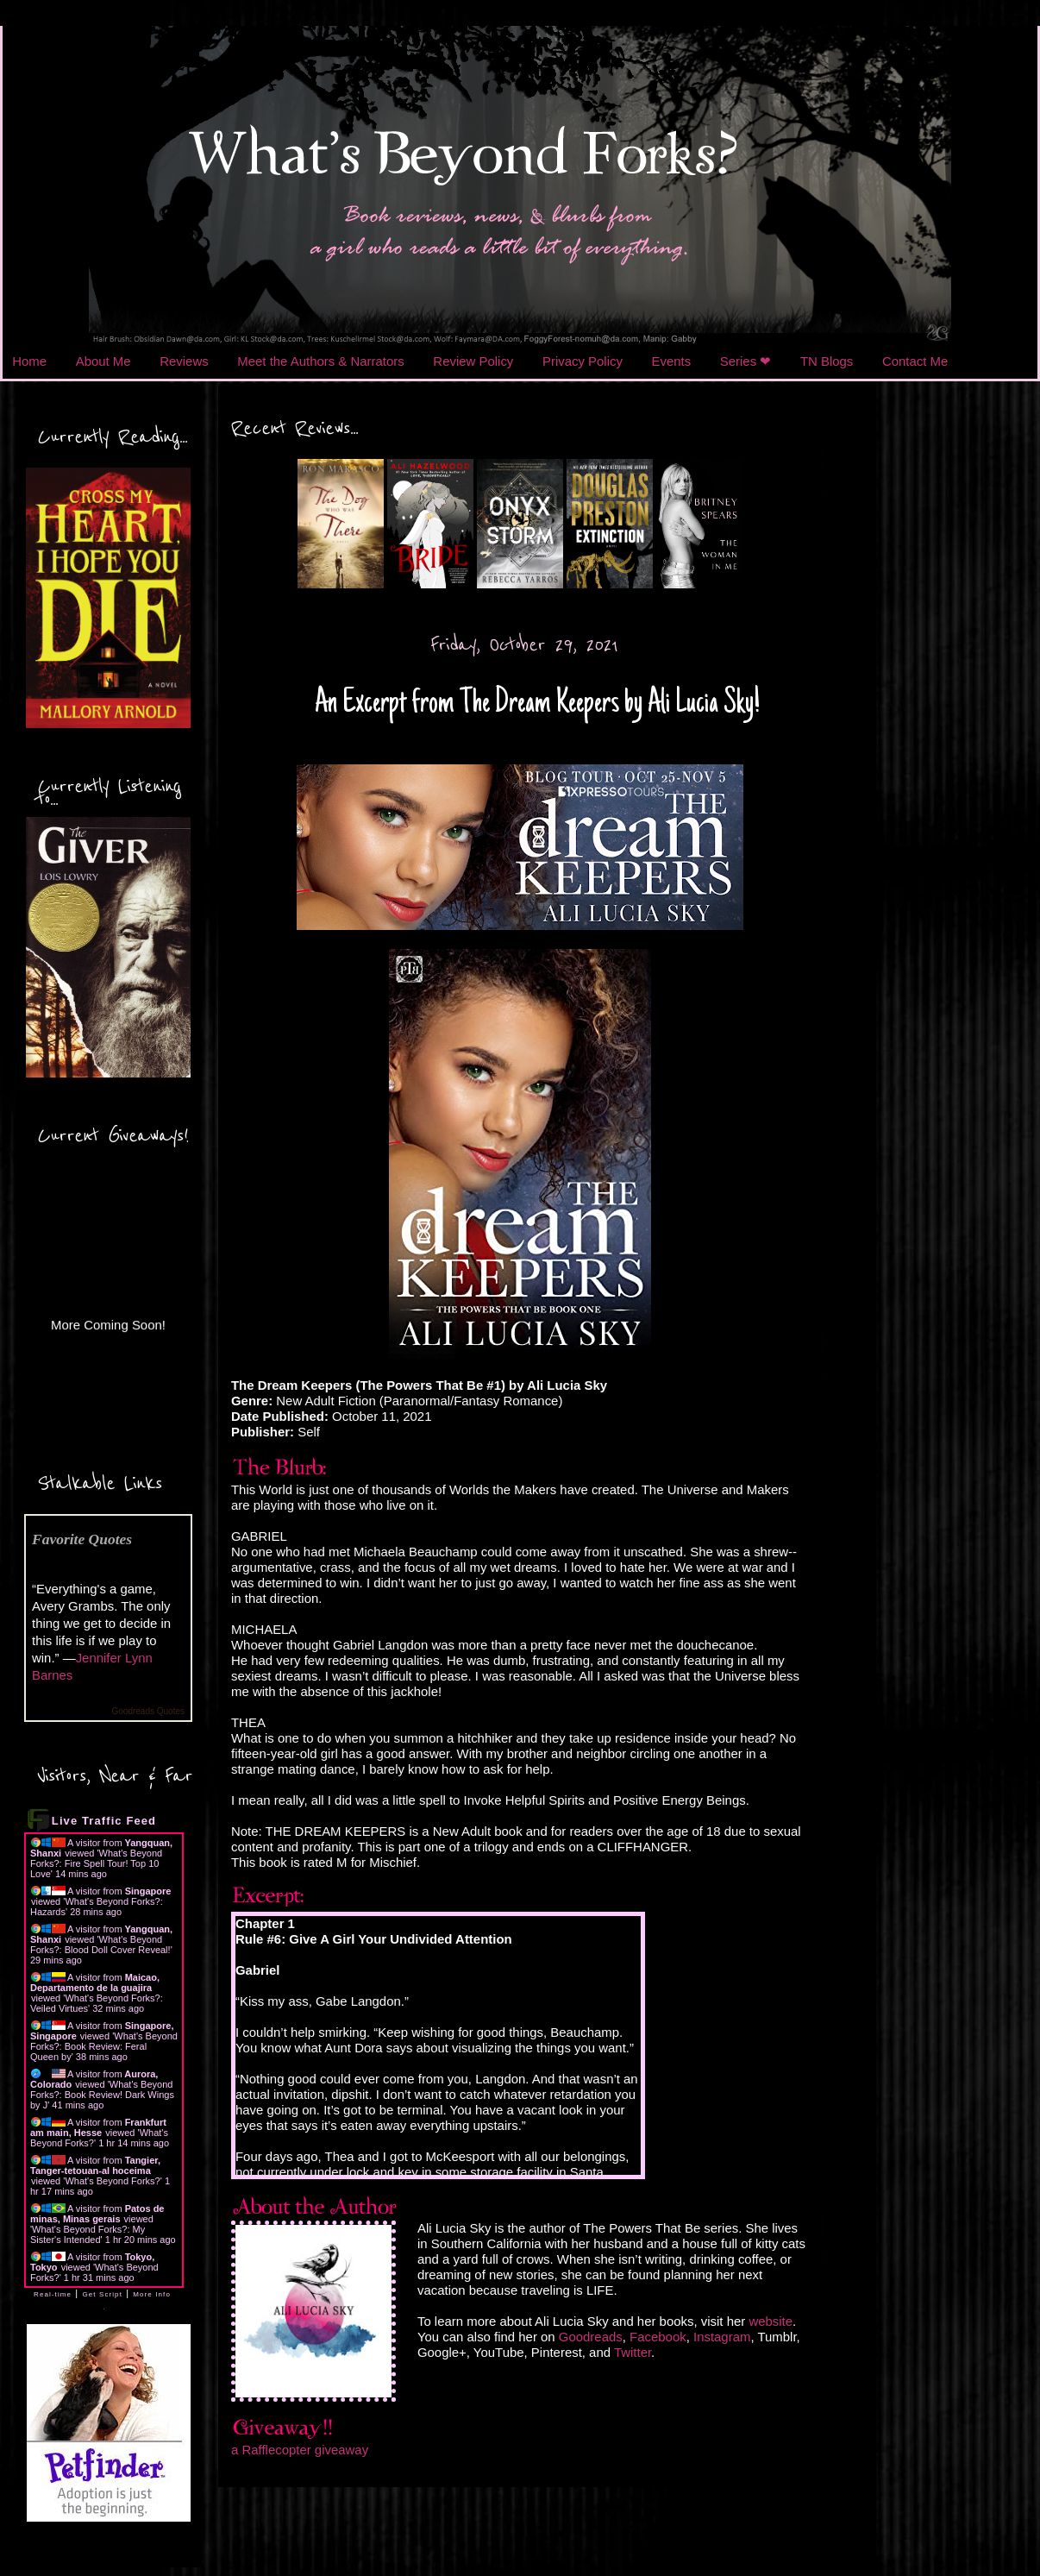  What do you see at coordinates (299, 2449) in the screenshot?
I see `a Rafflecopter giveaway` at bounding box center [299, 2449].